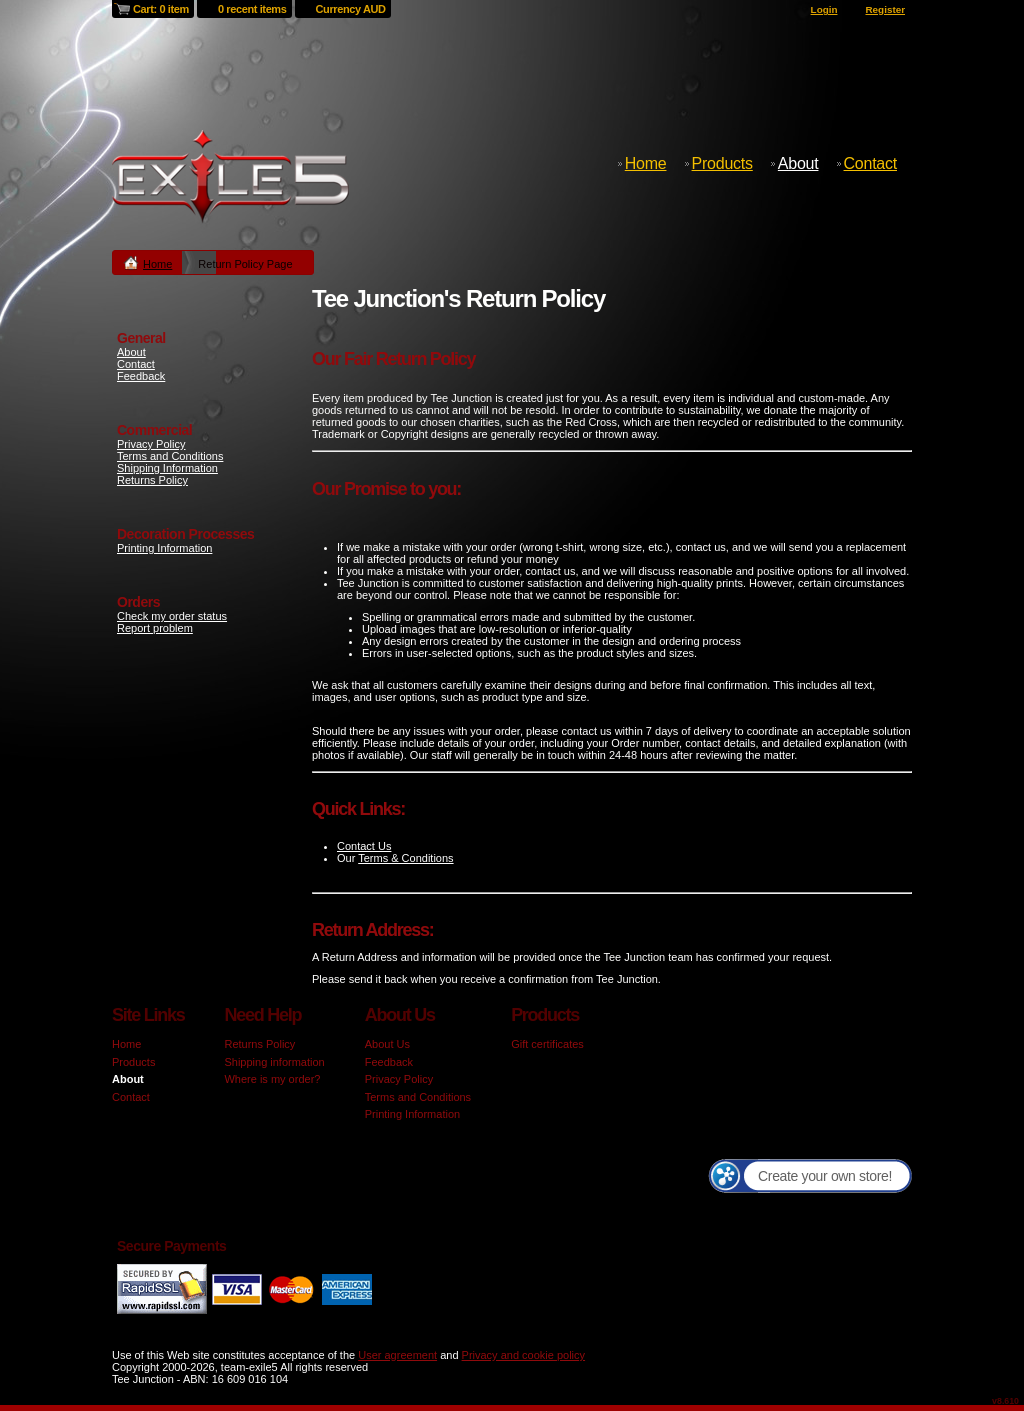 This screenshot has width=1024, height=1411. I want to click on Currency AUD, so click(351, 9).